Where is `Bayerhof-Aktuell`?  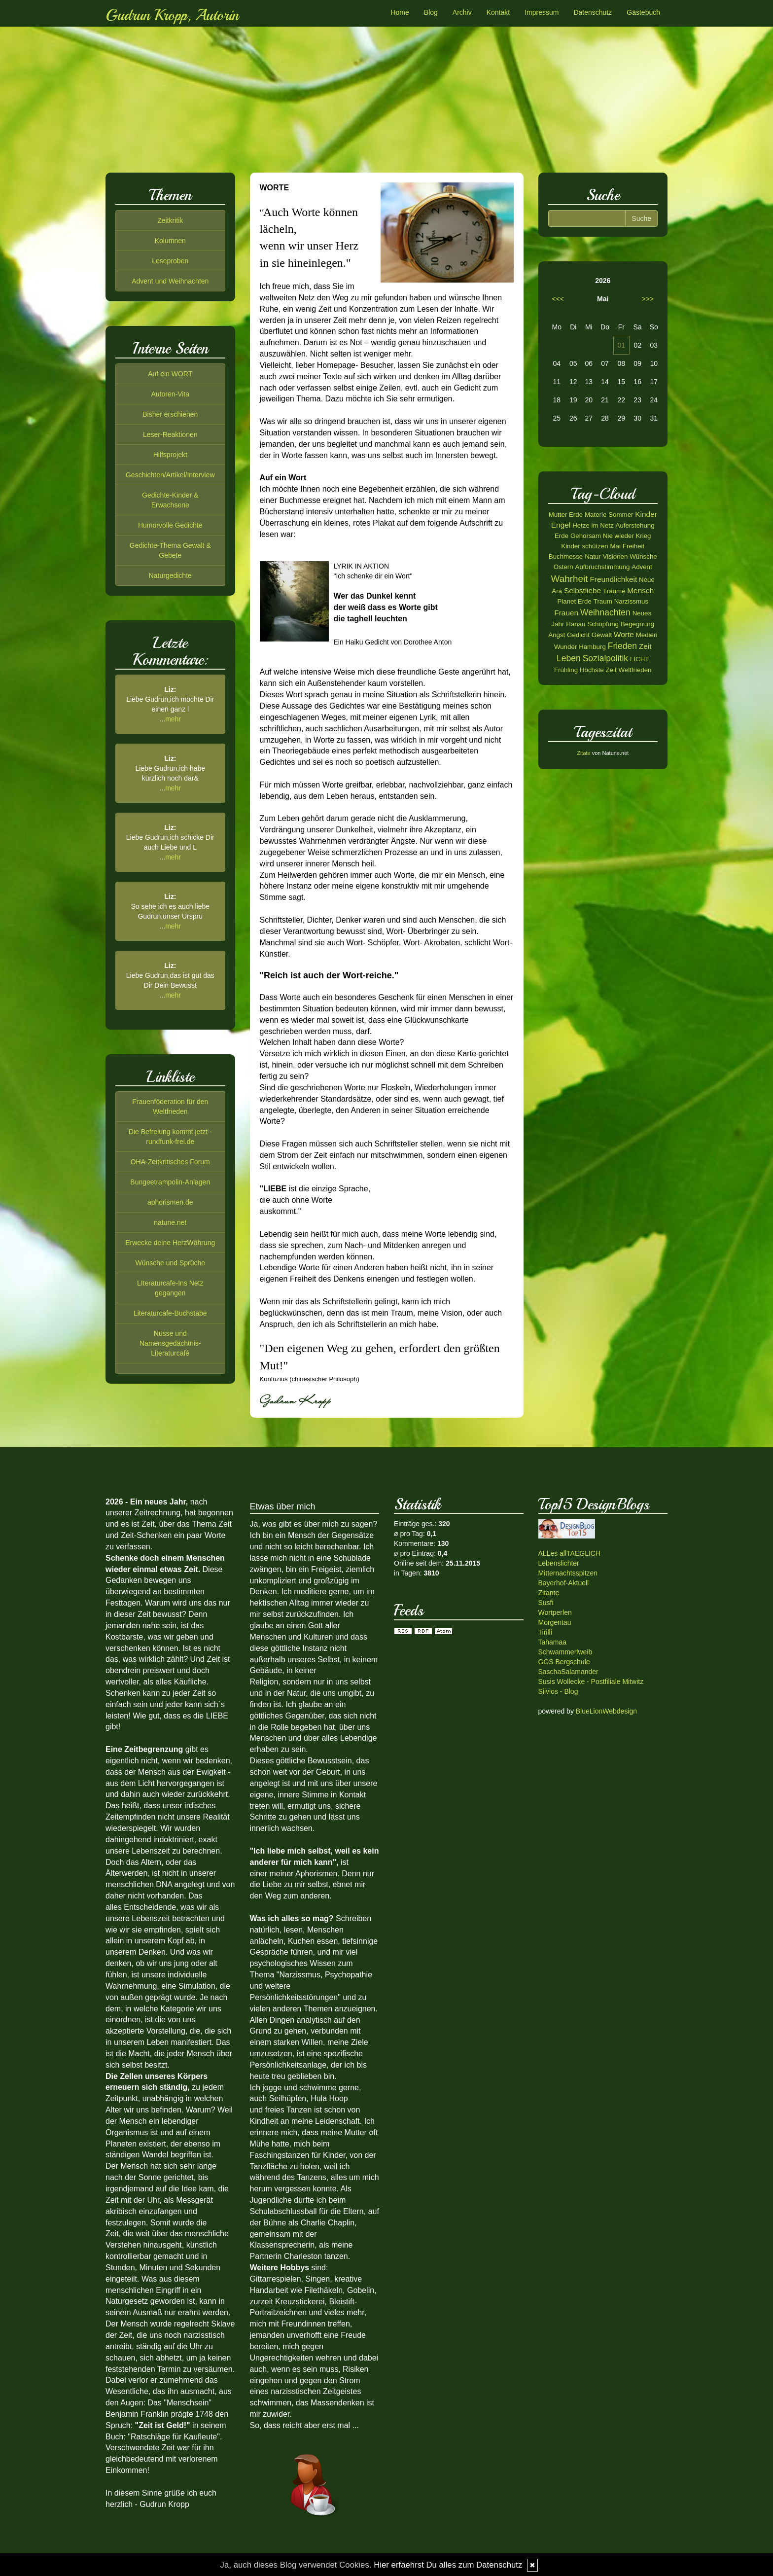
Bayerhof-Aktuell is located at coordinates (563, 1583).